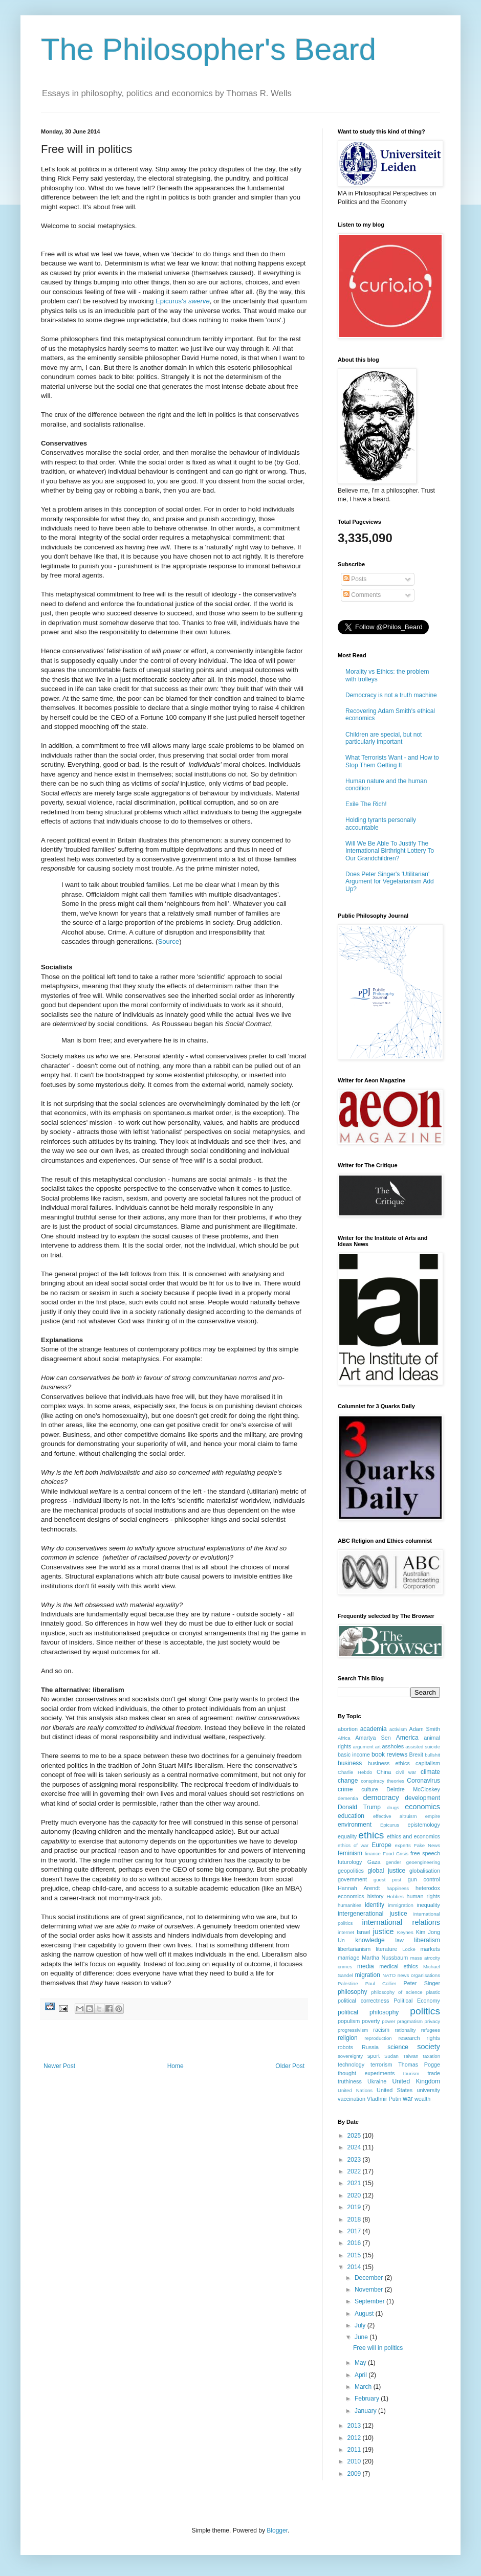 This screenshot has height=2576, width=481. I want to click on August, so click(365, 2313).